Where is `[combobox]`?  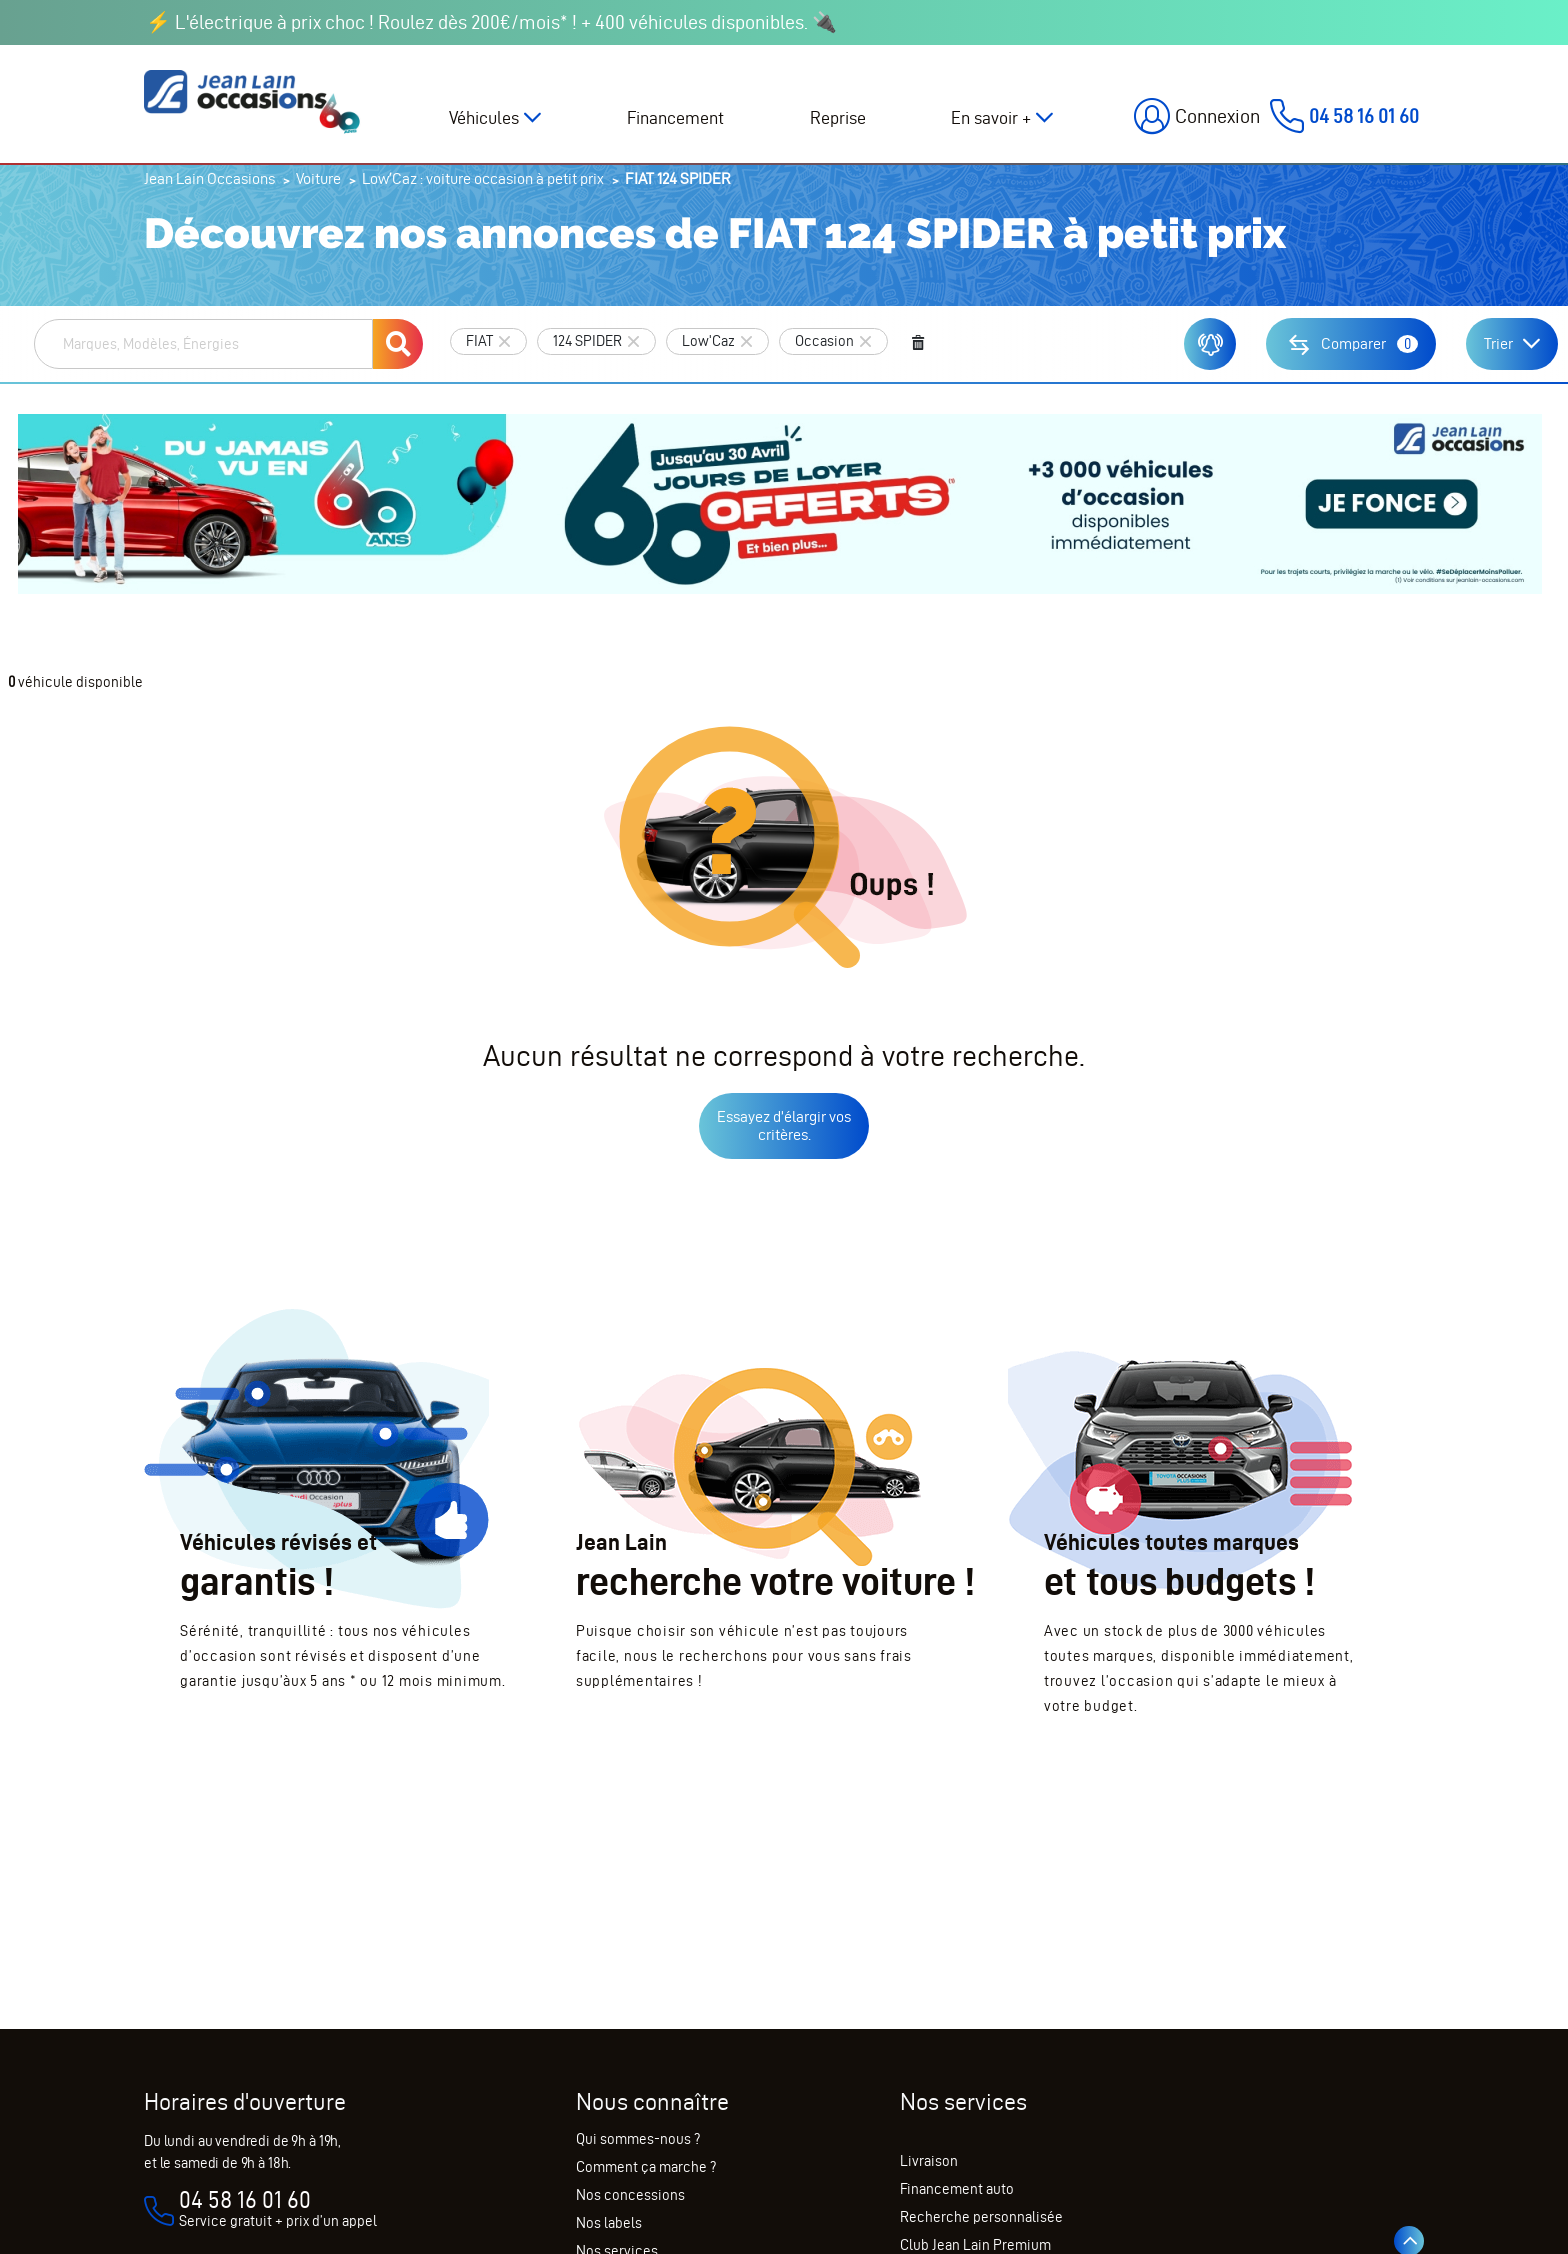 [combobox] is located at coordinates (203, 344).